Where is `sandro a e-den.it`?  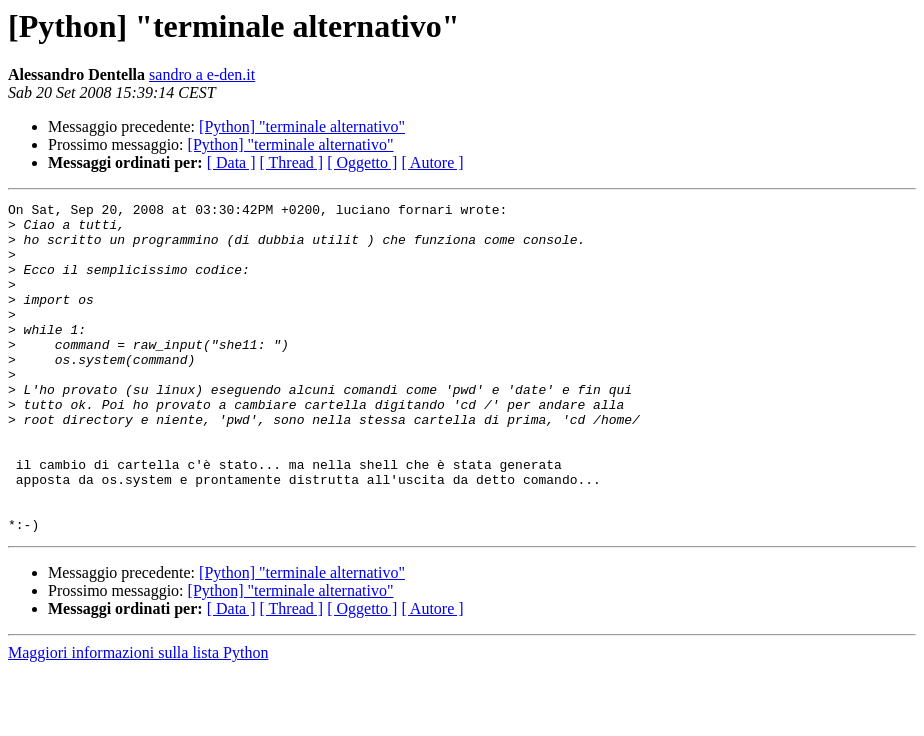 sandro a e-den.it is located at coordinates (202, 74).